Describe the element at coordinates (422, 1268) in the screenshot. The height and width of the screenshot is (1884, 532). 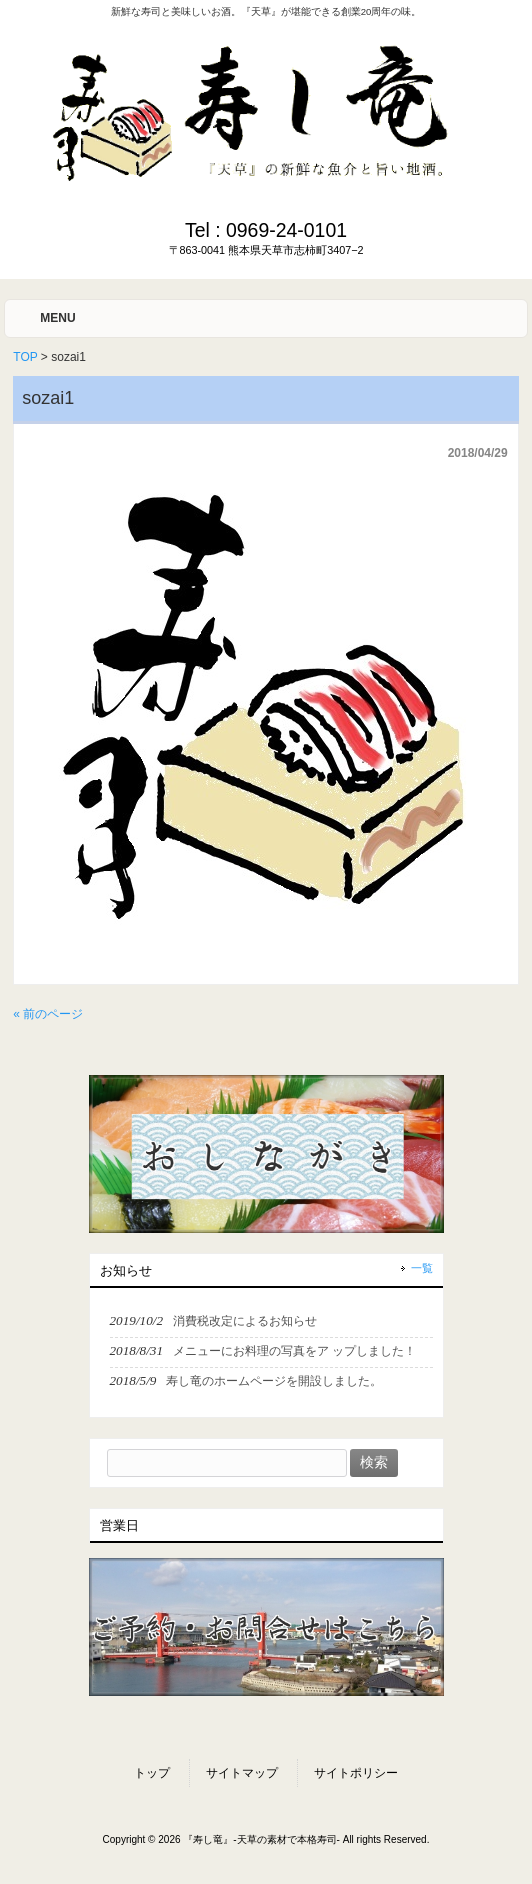
I see `一覧` at that location.